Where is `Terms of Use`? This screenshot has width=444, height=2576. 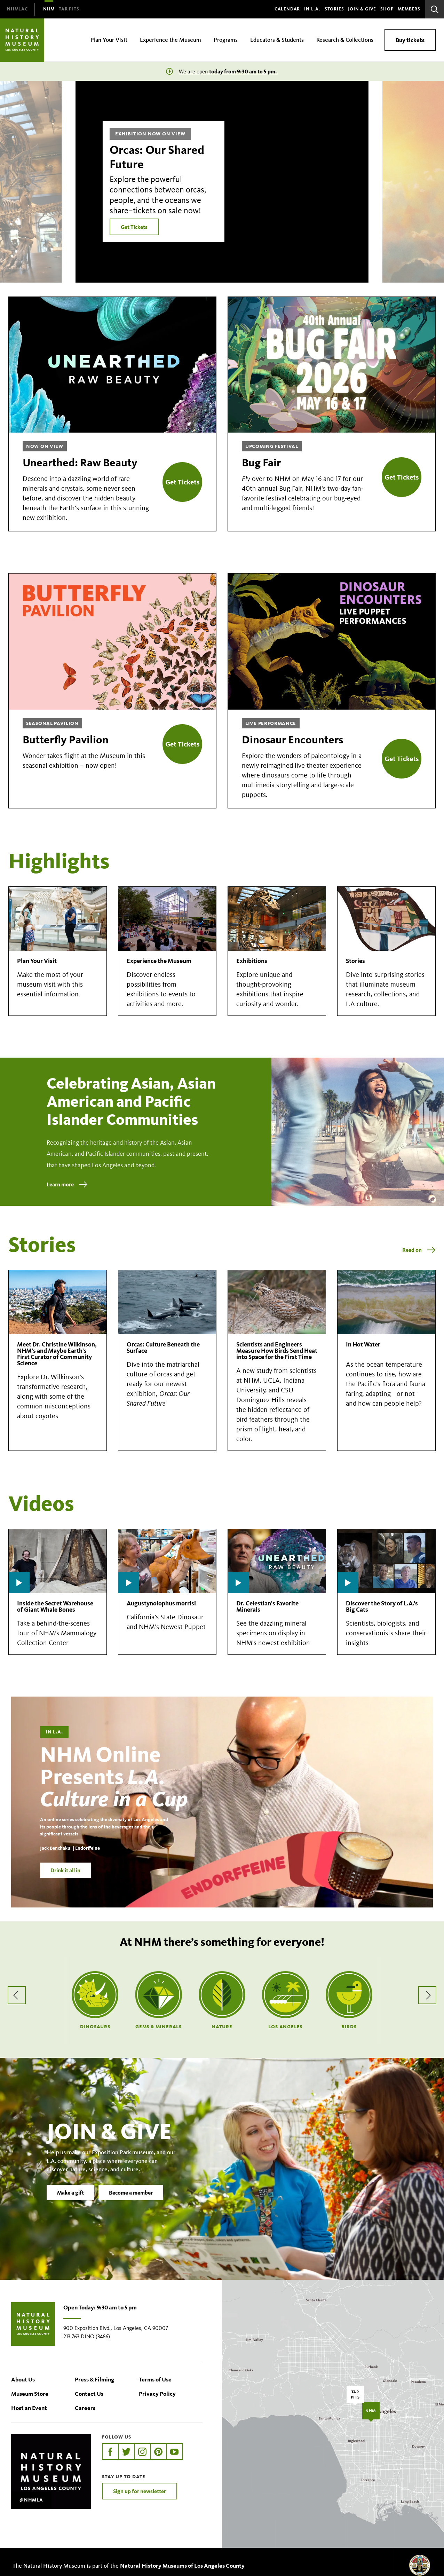 Terms of Use is located at coordinates (155, 2379).